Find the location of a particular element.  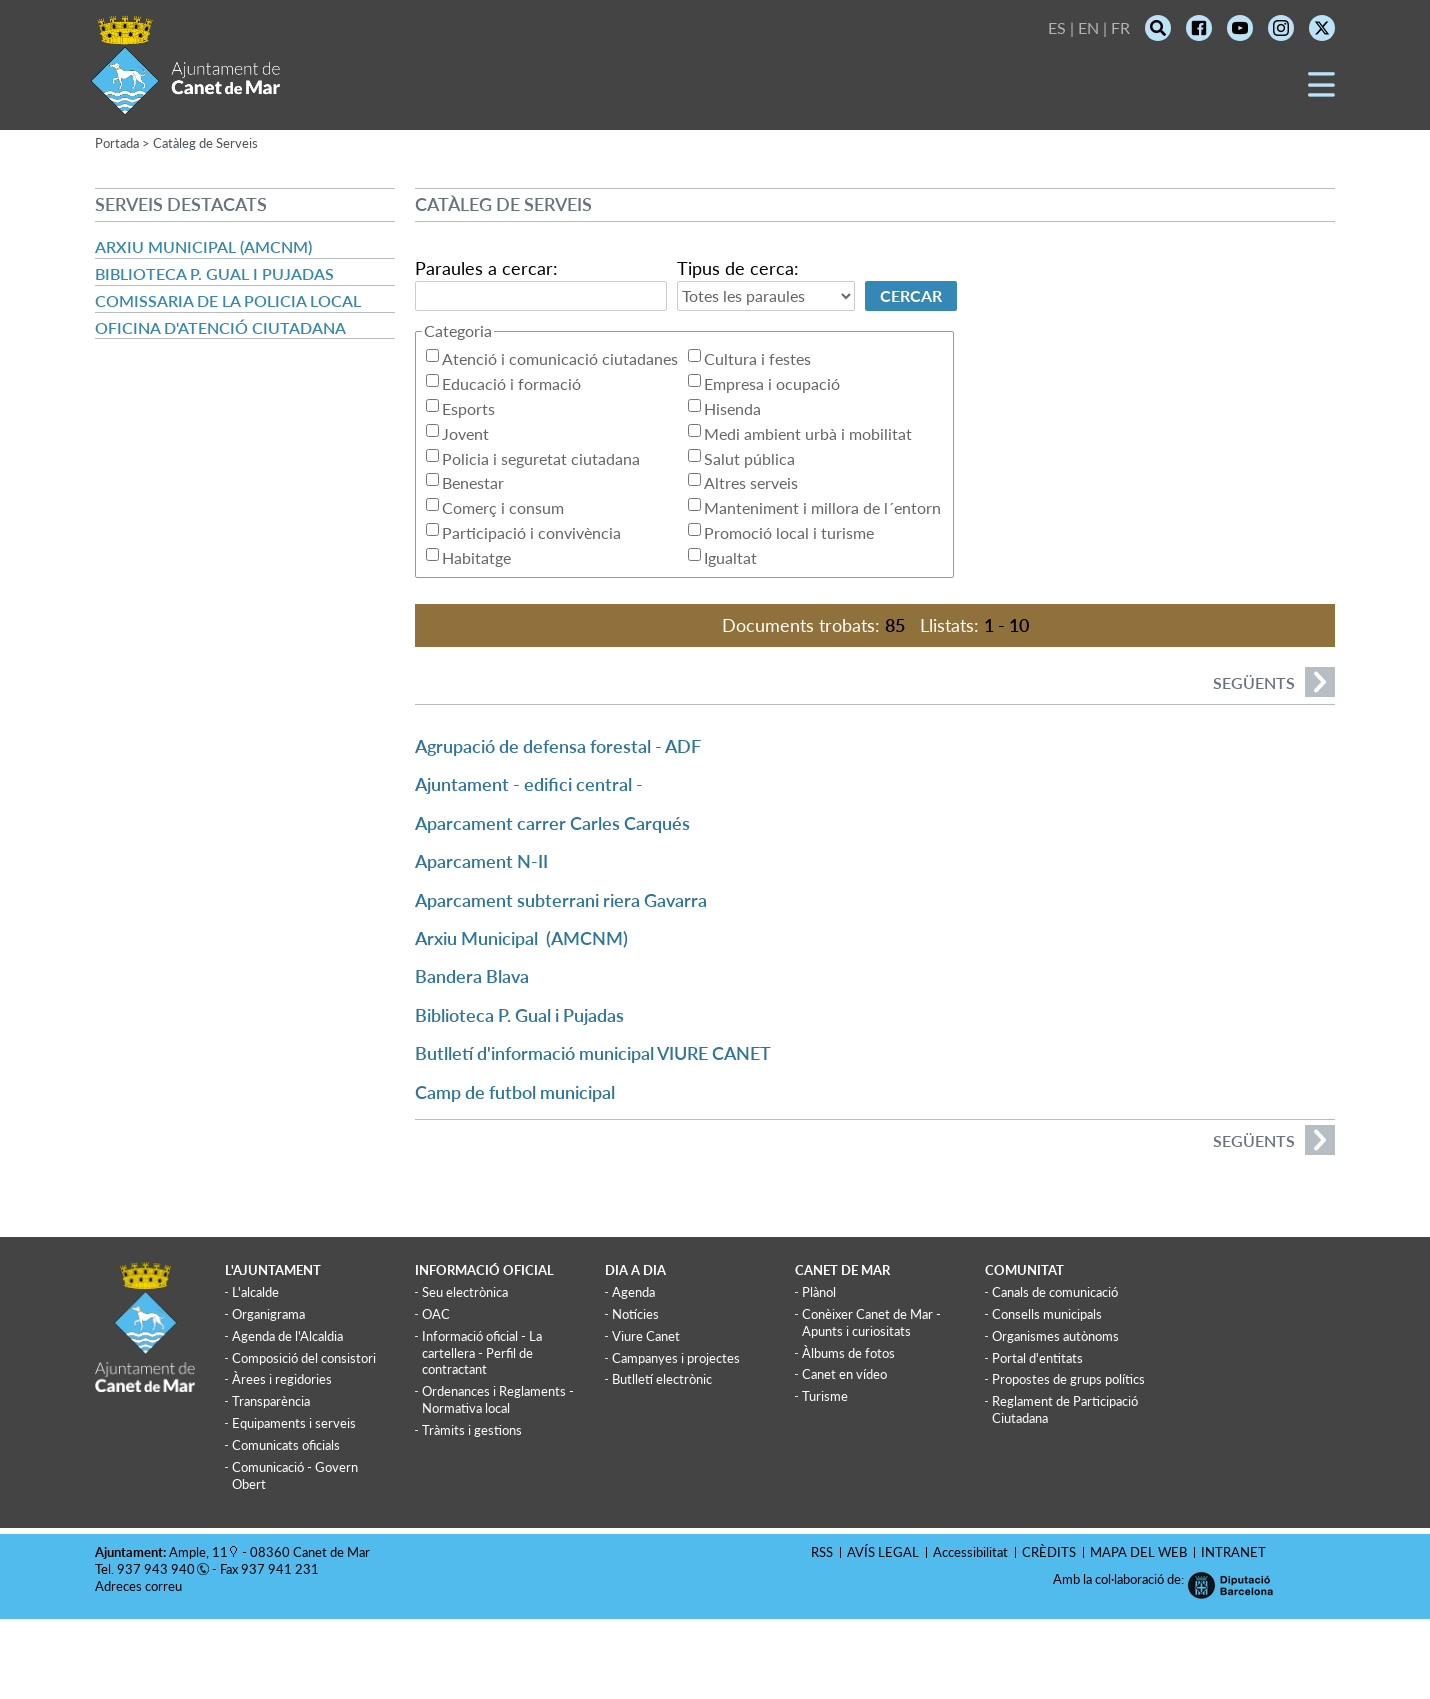

Tipus de cerca: is located at coordinates (738, 268).